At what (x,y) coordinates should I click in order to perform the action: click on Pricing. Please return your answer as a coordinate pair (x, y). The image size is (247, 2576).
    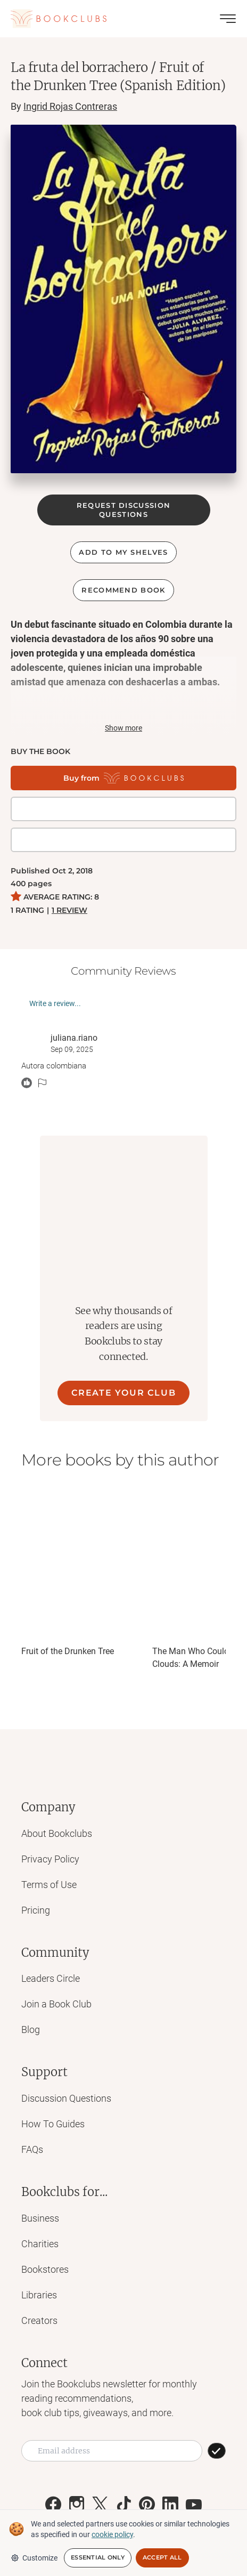
    Looking at the image, I should click on (35, 1910).